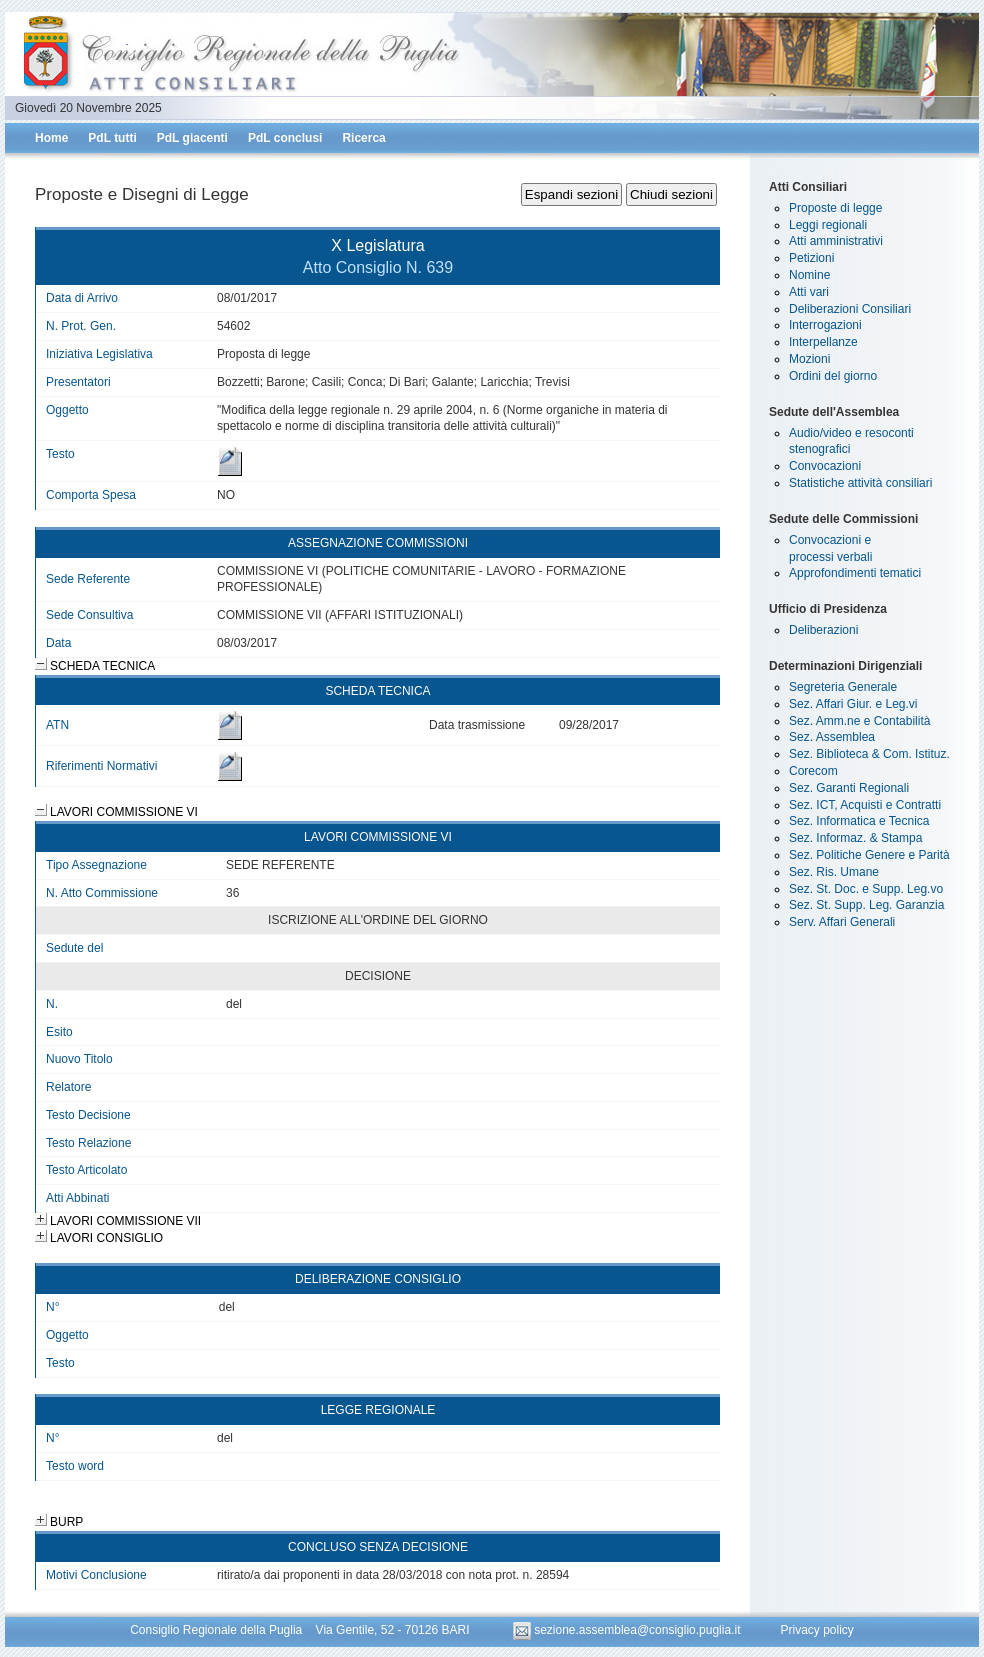  I want to click on Approfondimenti tematici, so click(855, 573).